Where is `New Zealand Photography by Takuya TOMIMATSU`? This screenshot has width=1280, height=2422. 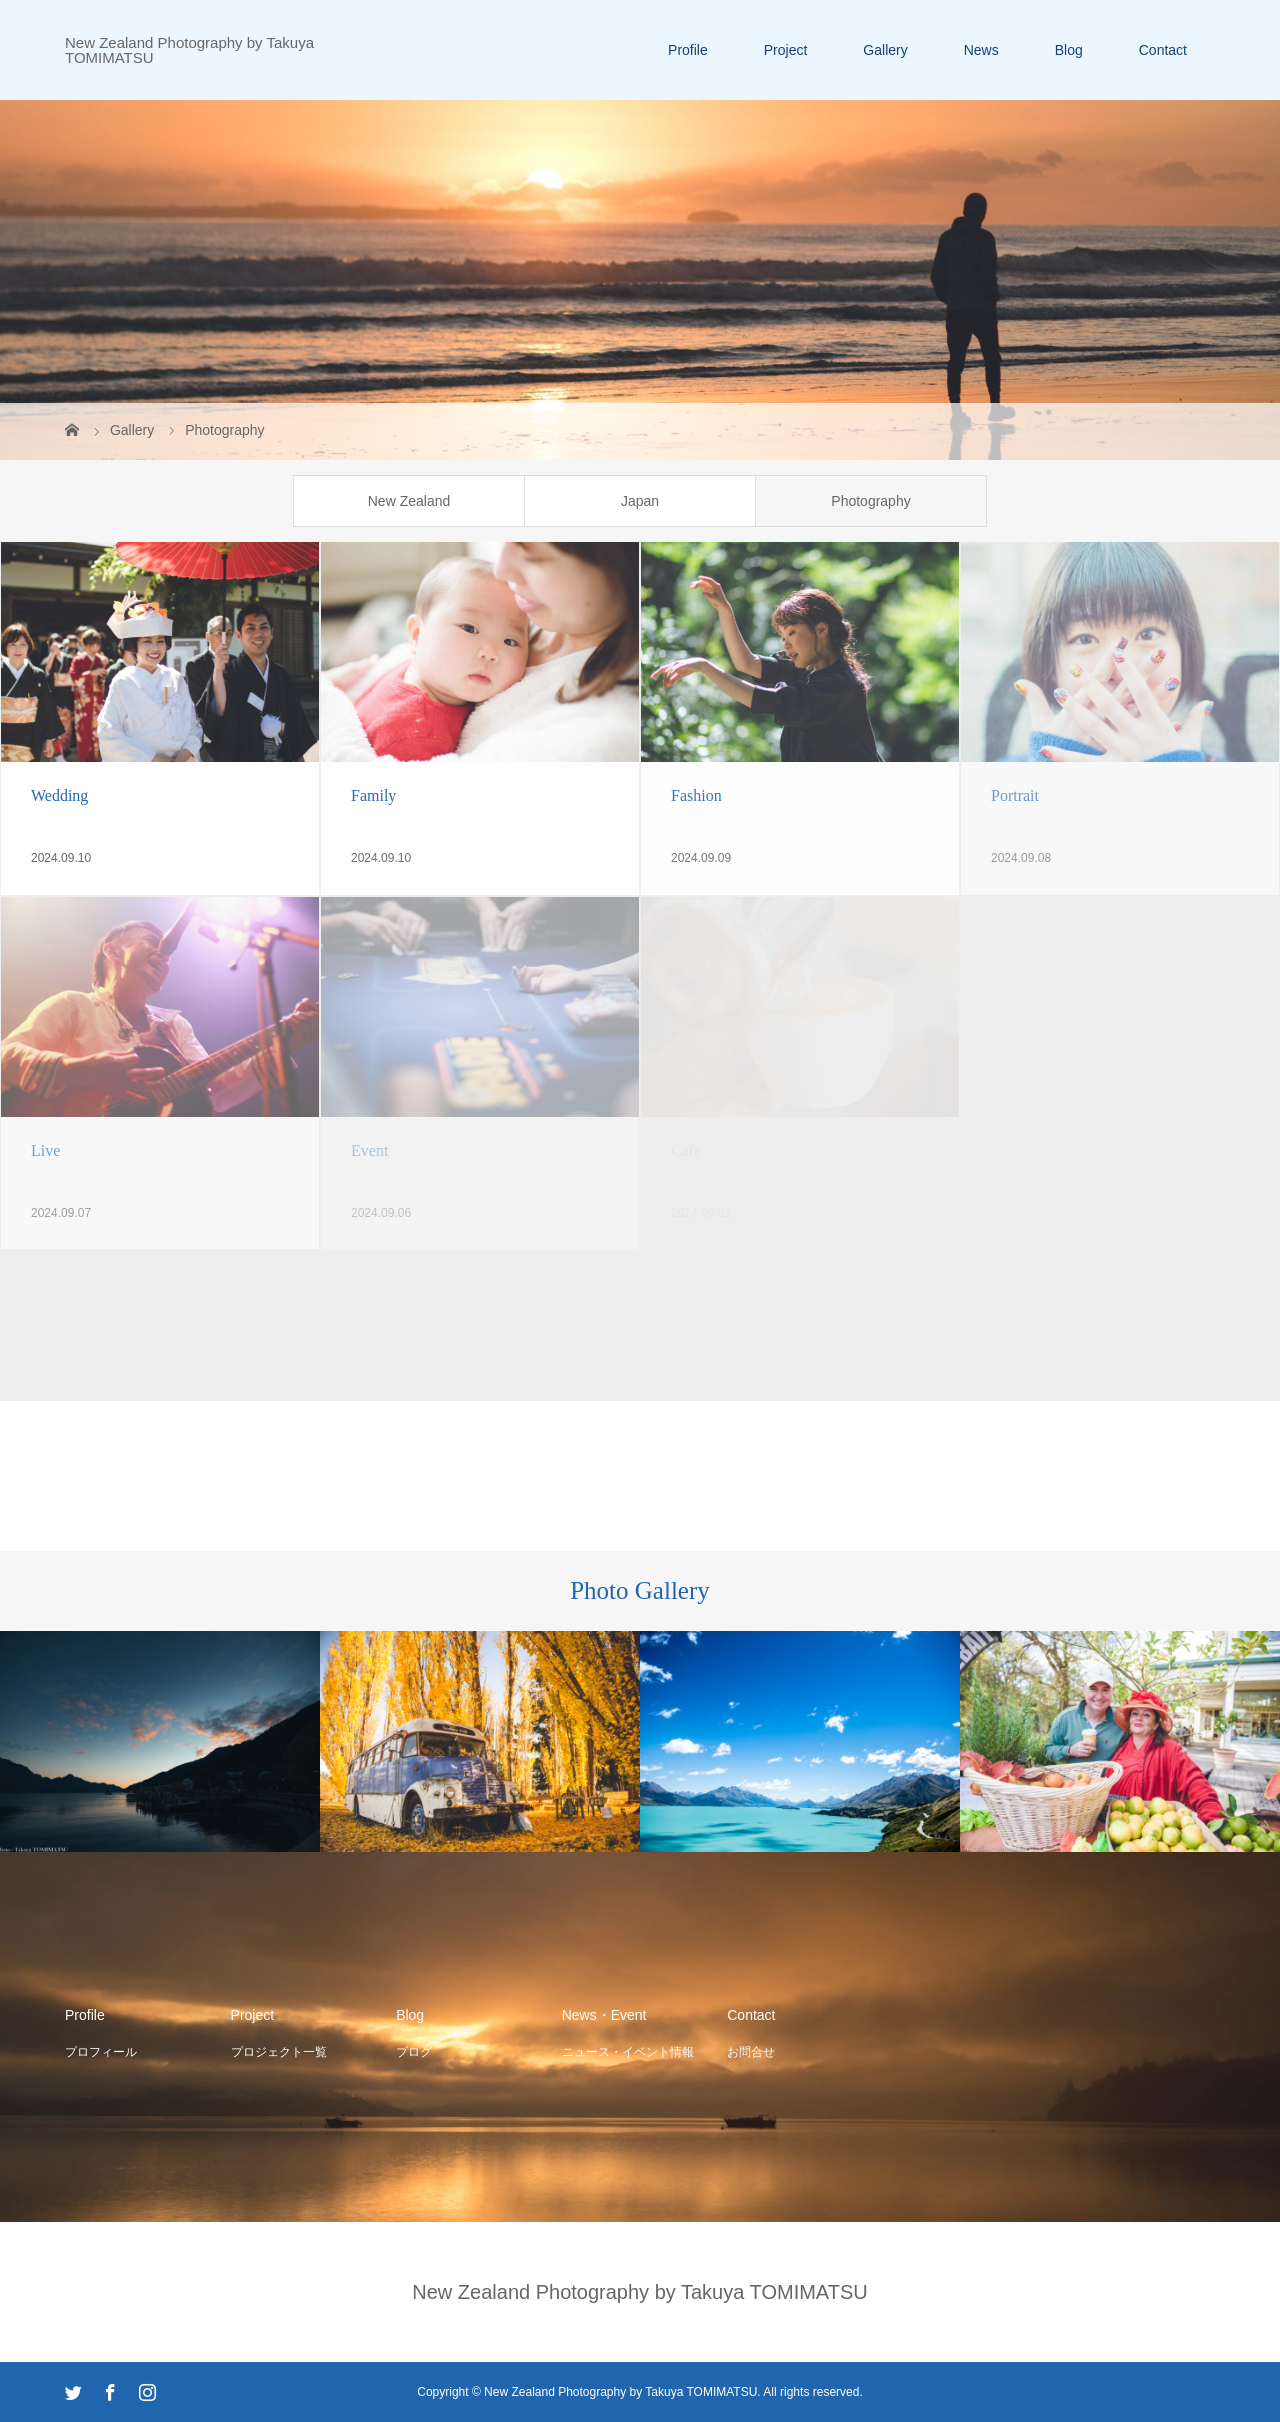
New Zealand Photography by Takuya TOMIMATSU is located at coordinates (189, 50).